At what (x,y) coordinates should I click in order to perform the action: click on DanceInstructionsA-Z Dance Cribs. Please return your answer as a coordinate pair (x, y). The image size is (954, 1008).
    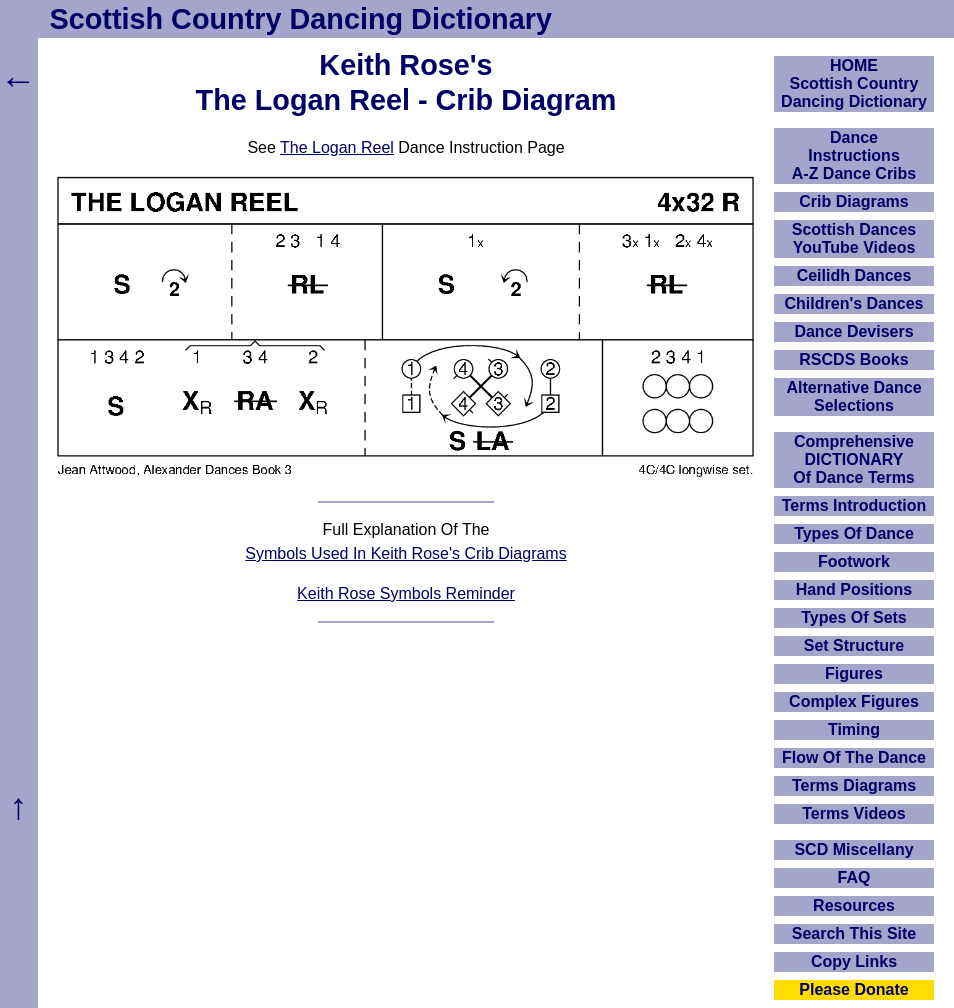
    Looking at the image, I should click on (854, 155).